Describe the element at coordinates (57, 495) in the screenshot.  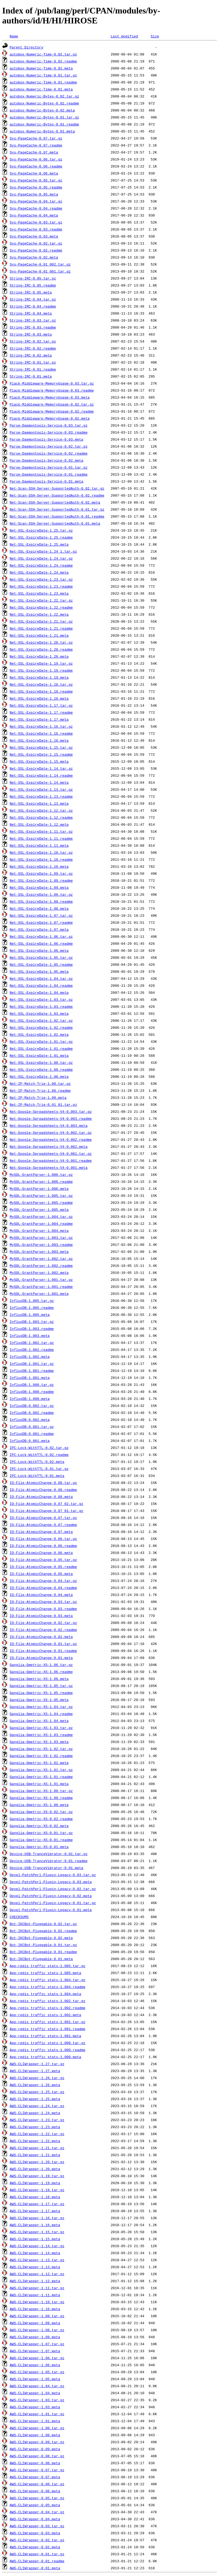
I see `Net-Scan-SSH-Server-SupportedAuth-0.02.readme` at that location.